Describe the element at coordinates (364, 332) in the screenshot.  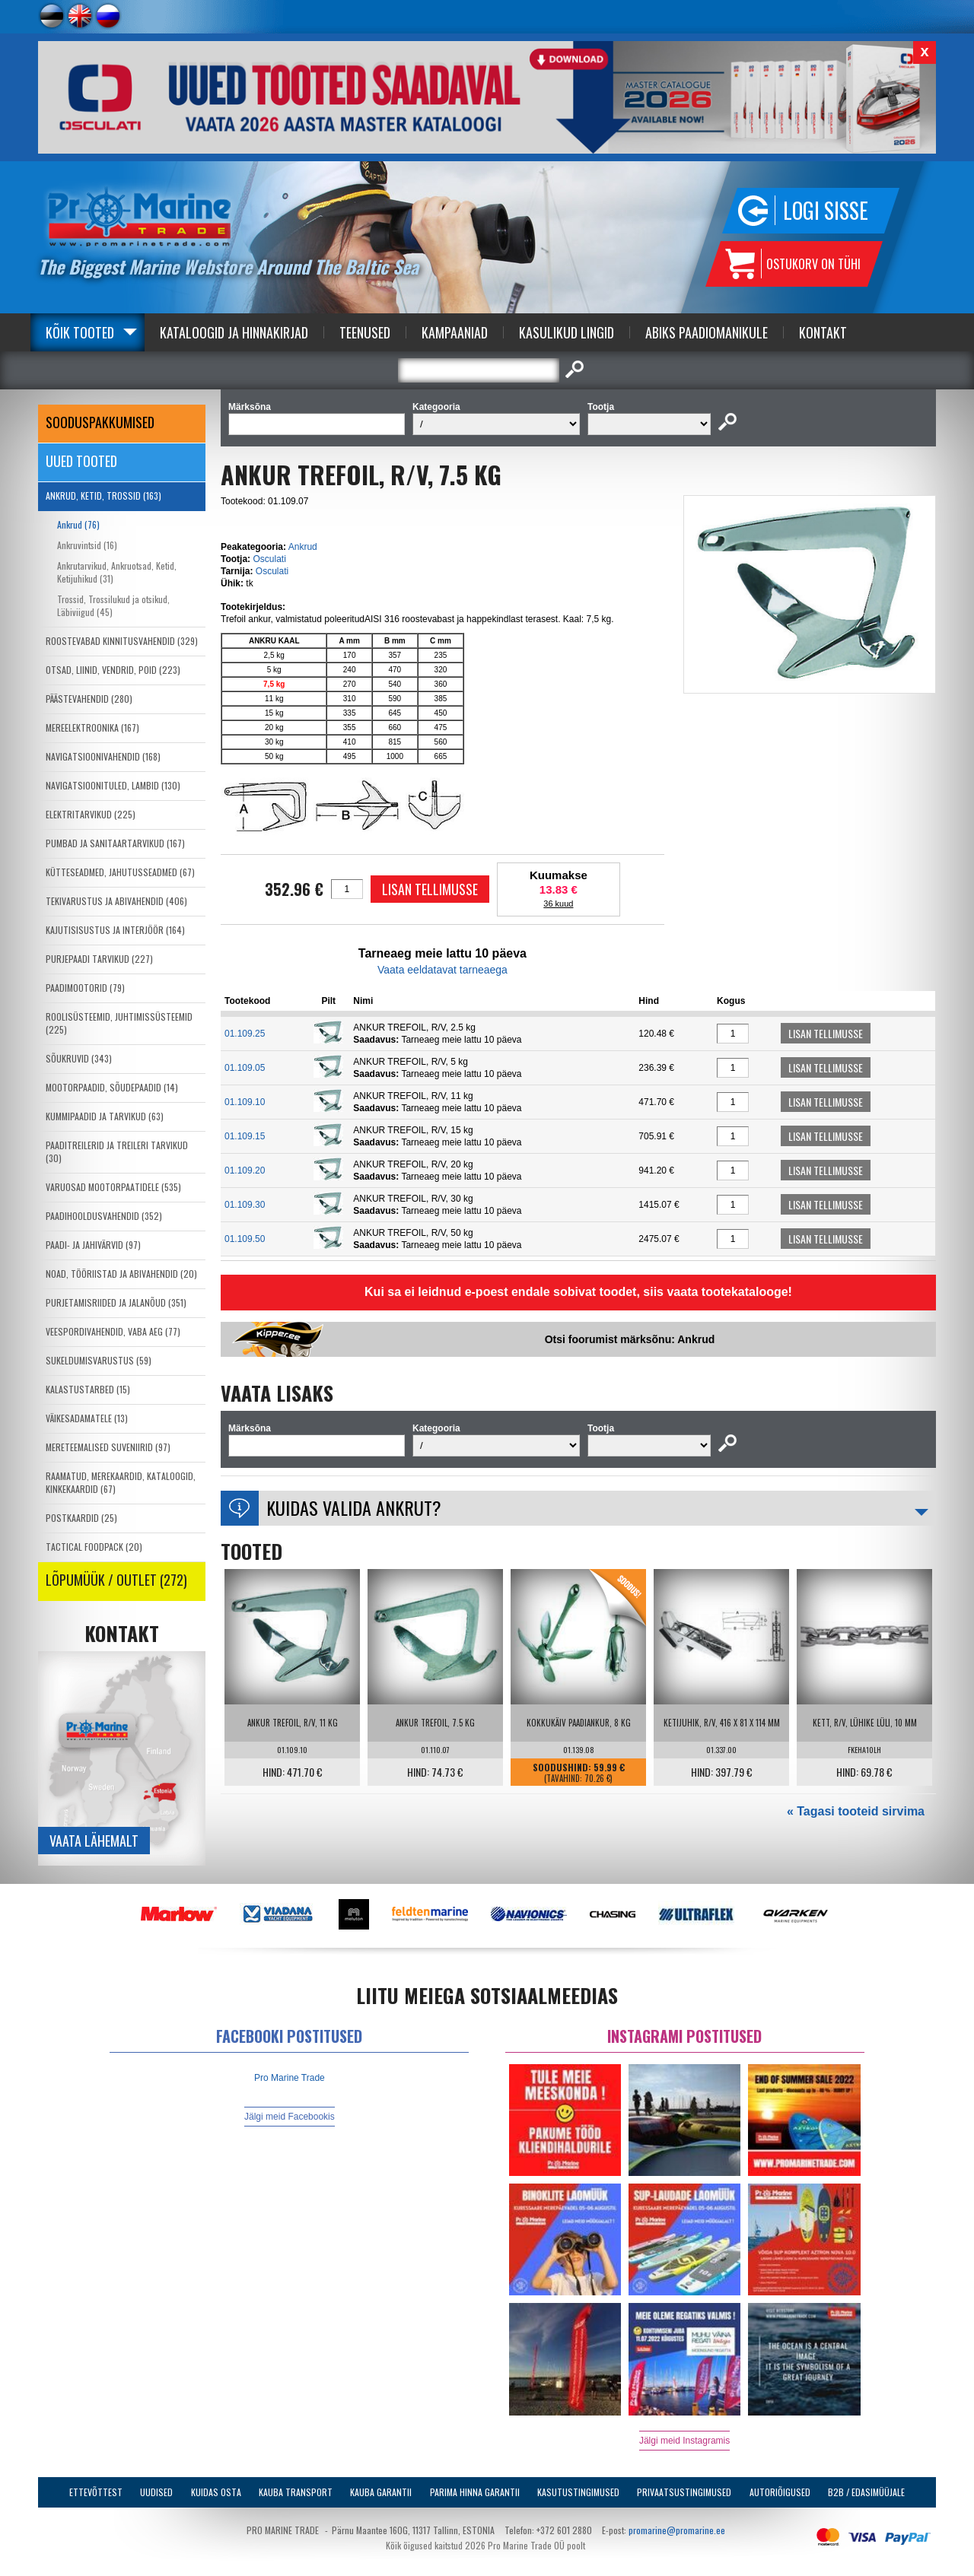
I see `Teenused` at that location.